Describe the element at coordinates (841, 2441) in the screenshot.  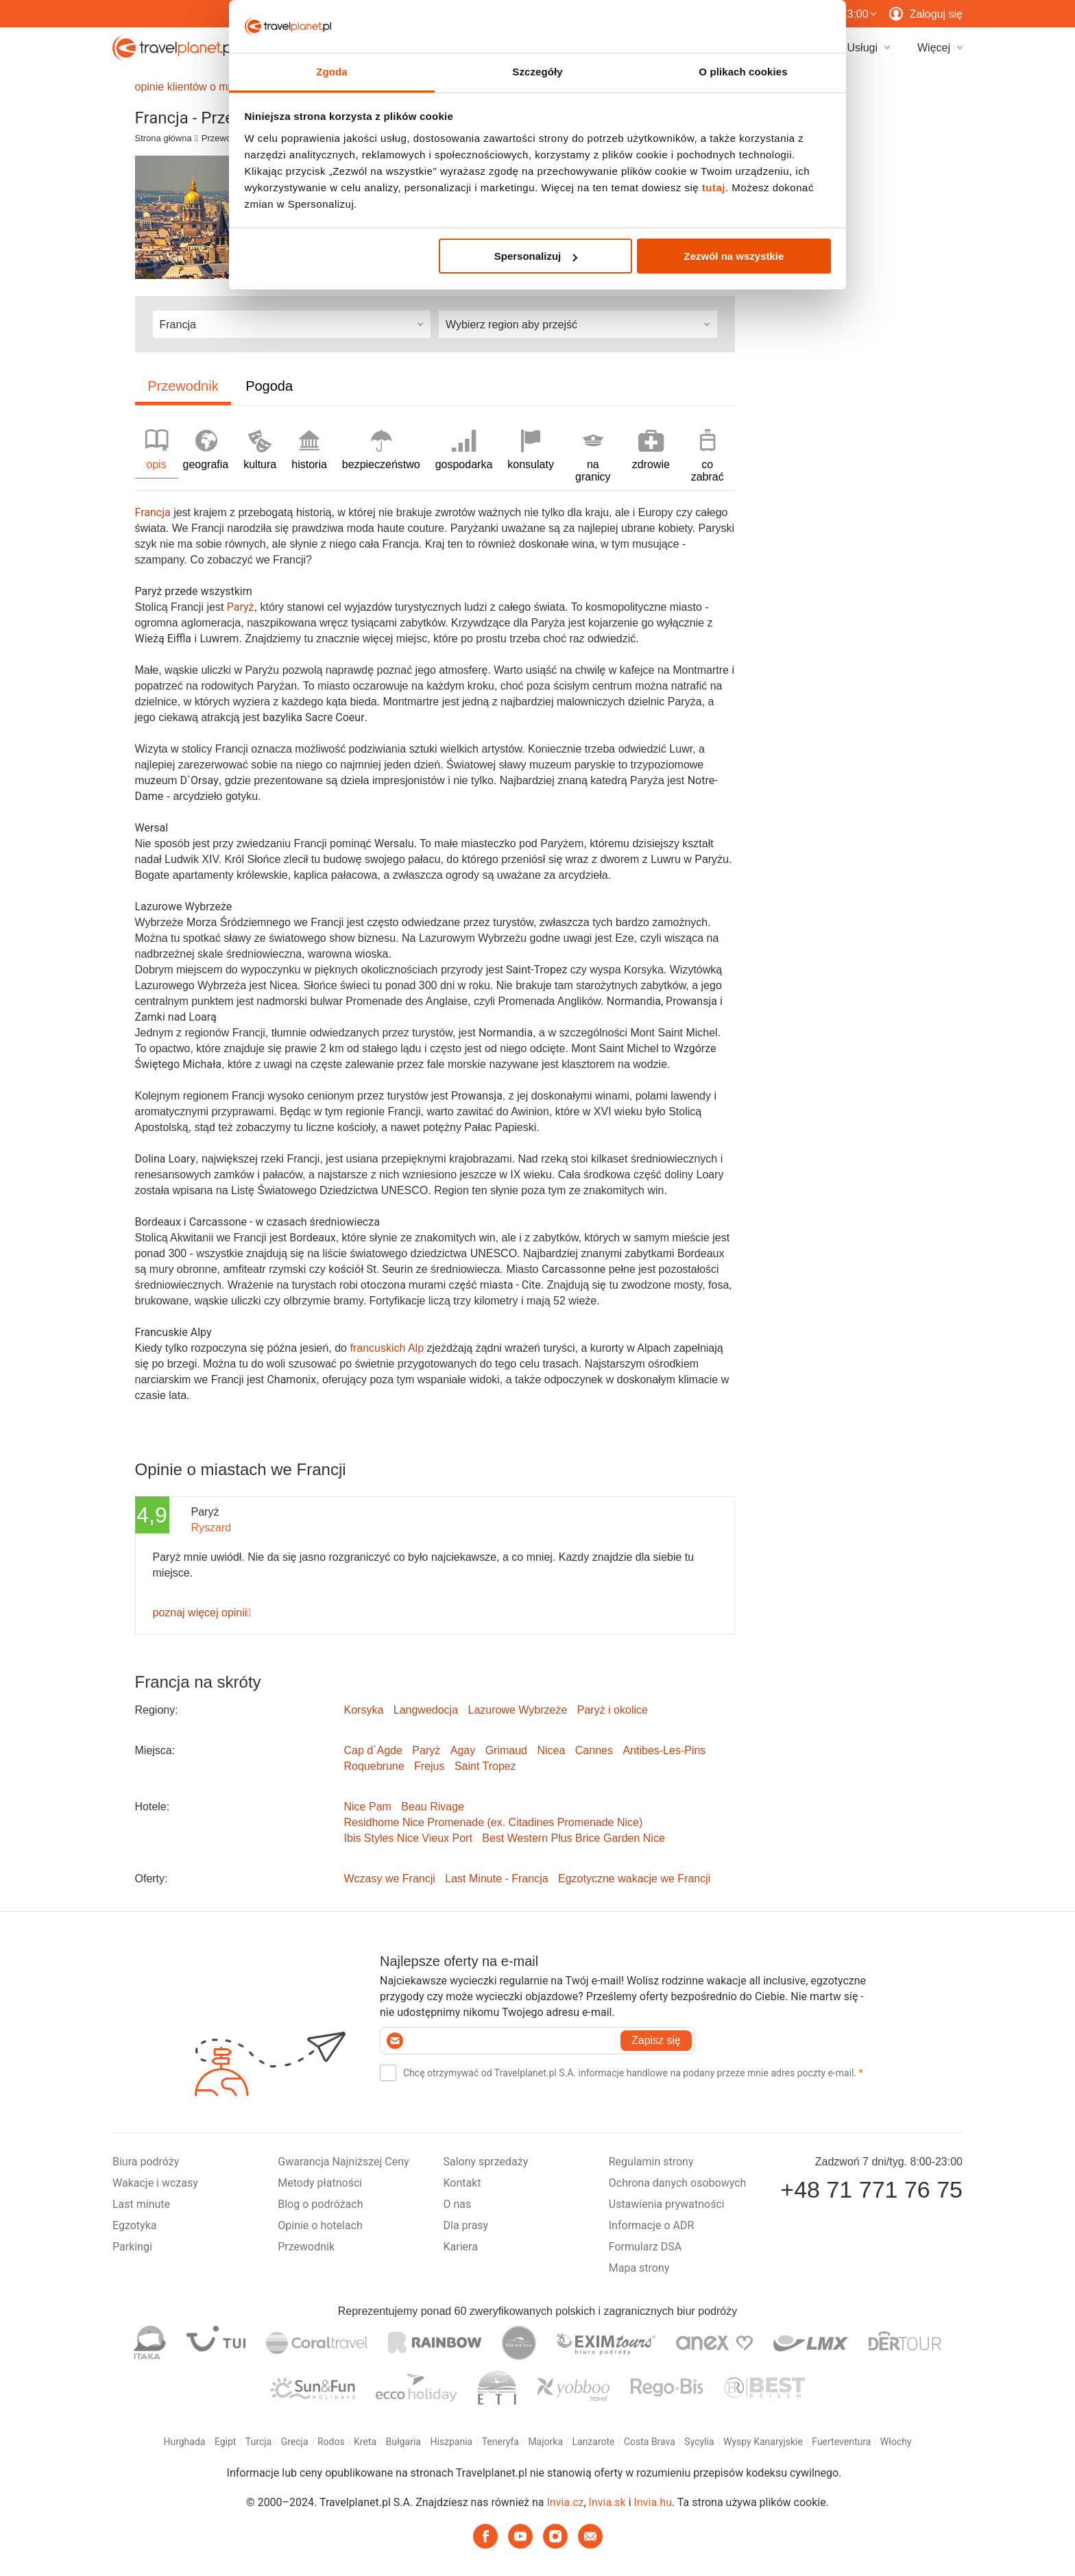
I see `Fuerteventura` at that location.